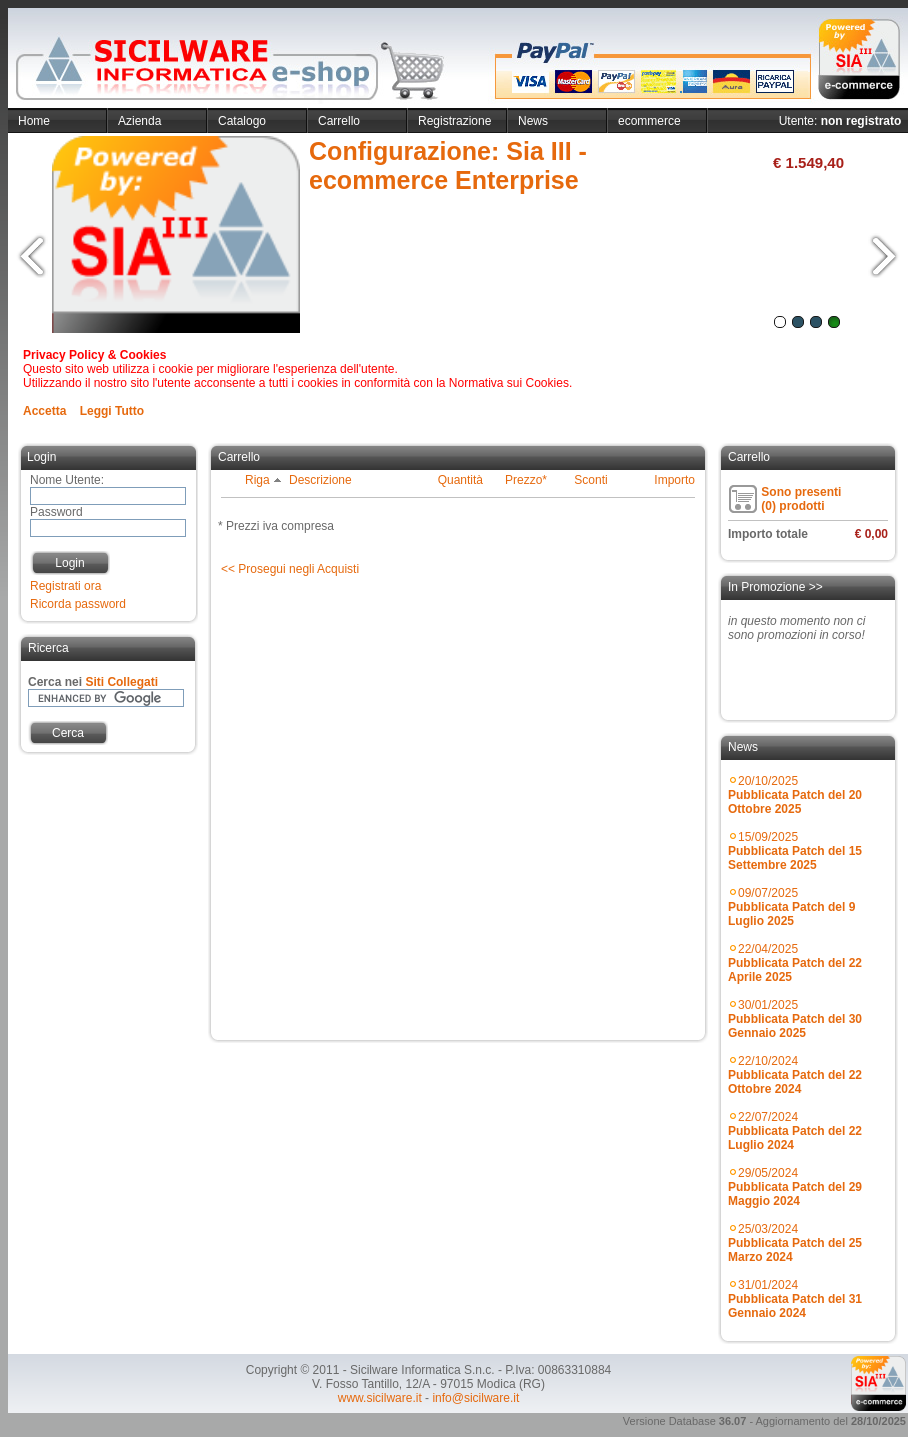 Image resolution: width=908 pixels, height=1437 pixels. Describe the element at coordinates (112, 411) in the screenshot. I see `Leggi Tutto` at that location.